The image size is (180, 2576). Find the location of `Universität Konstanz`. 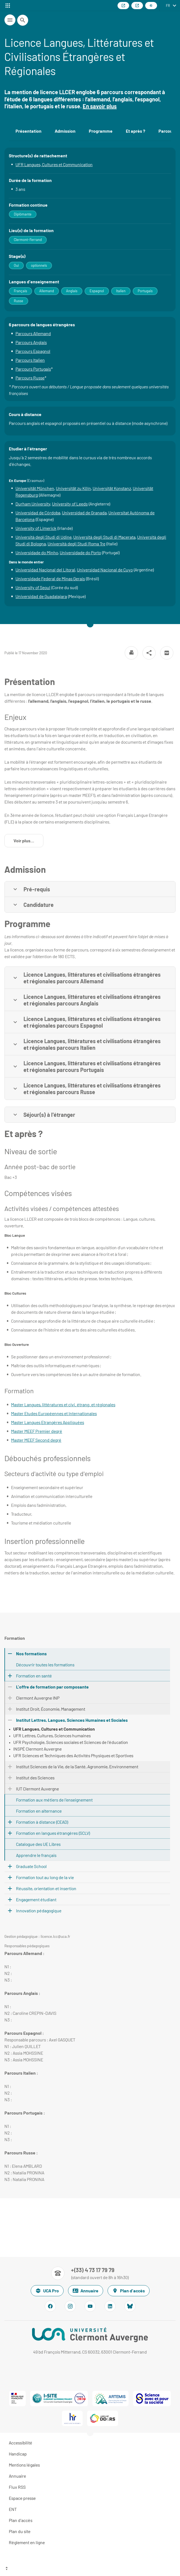

Universität Konstanz is located at coordinates (112, 488).